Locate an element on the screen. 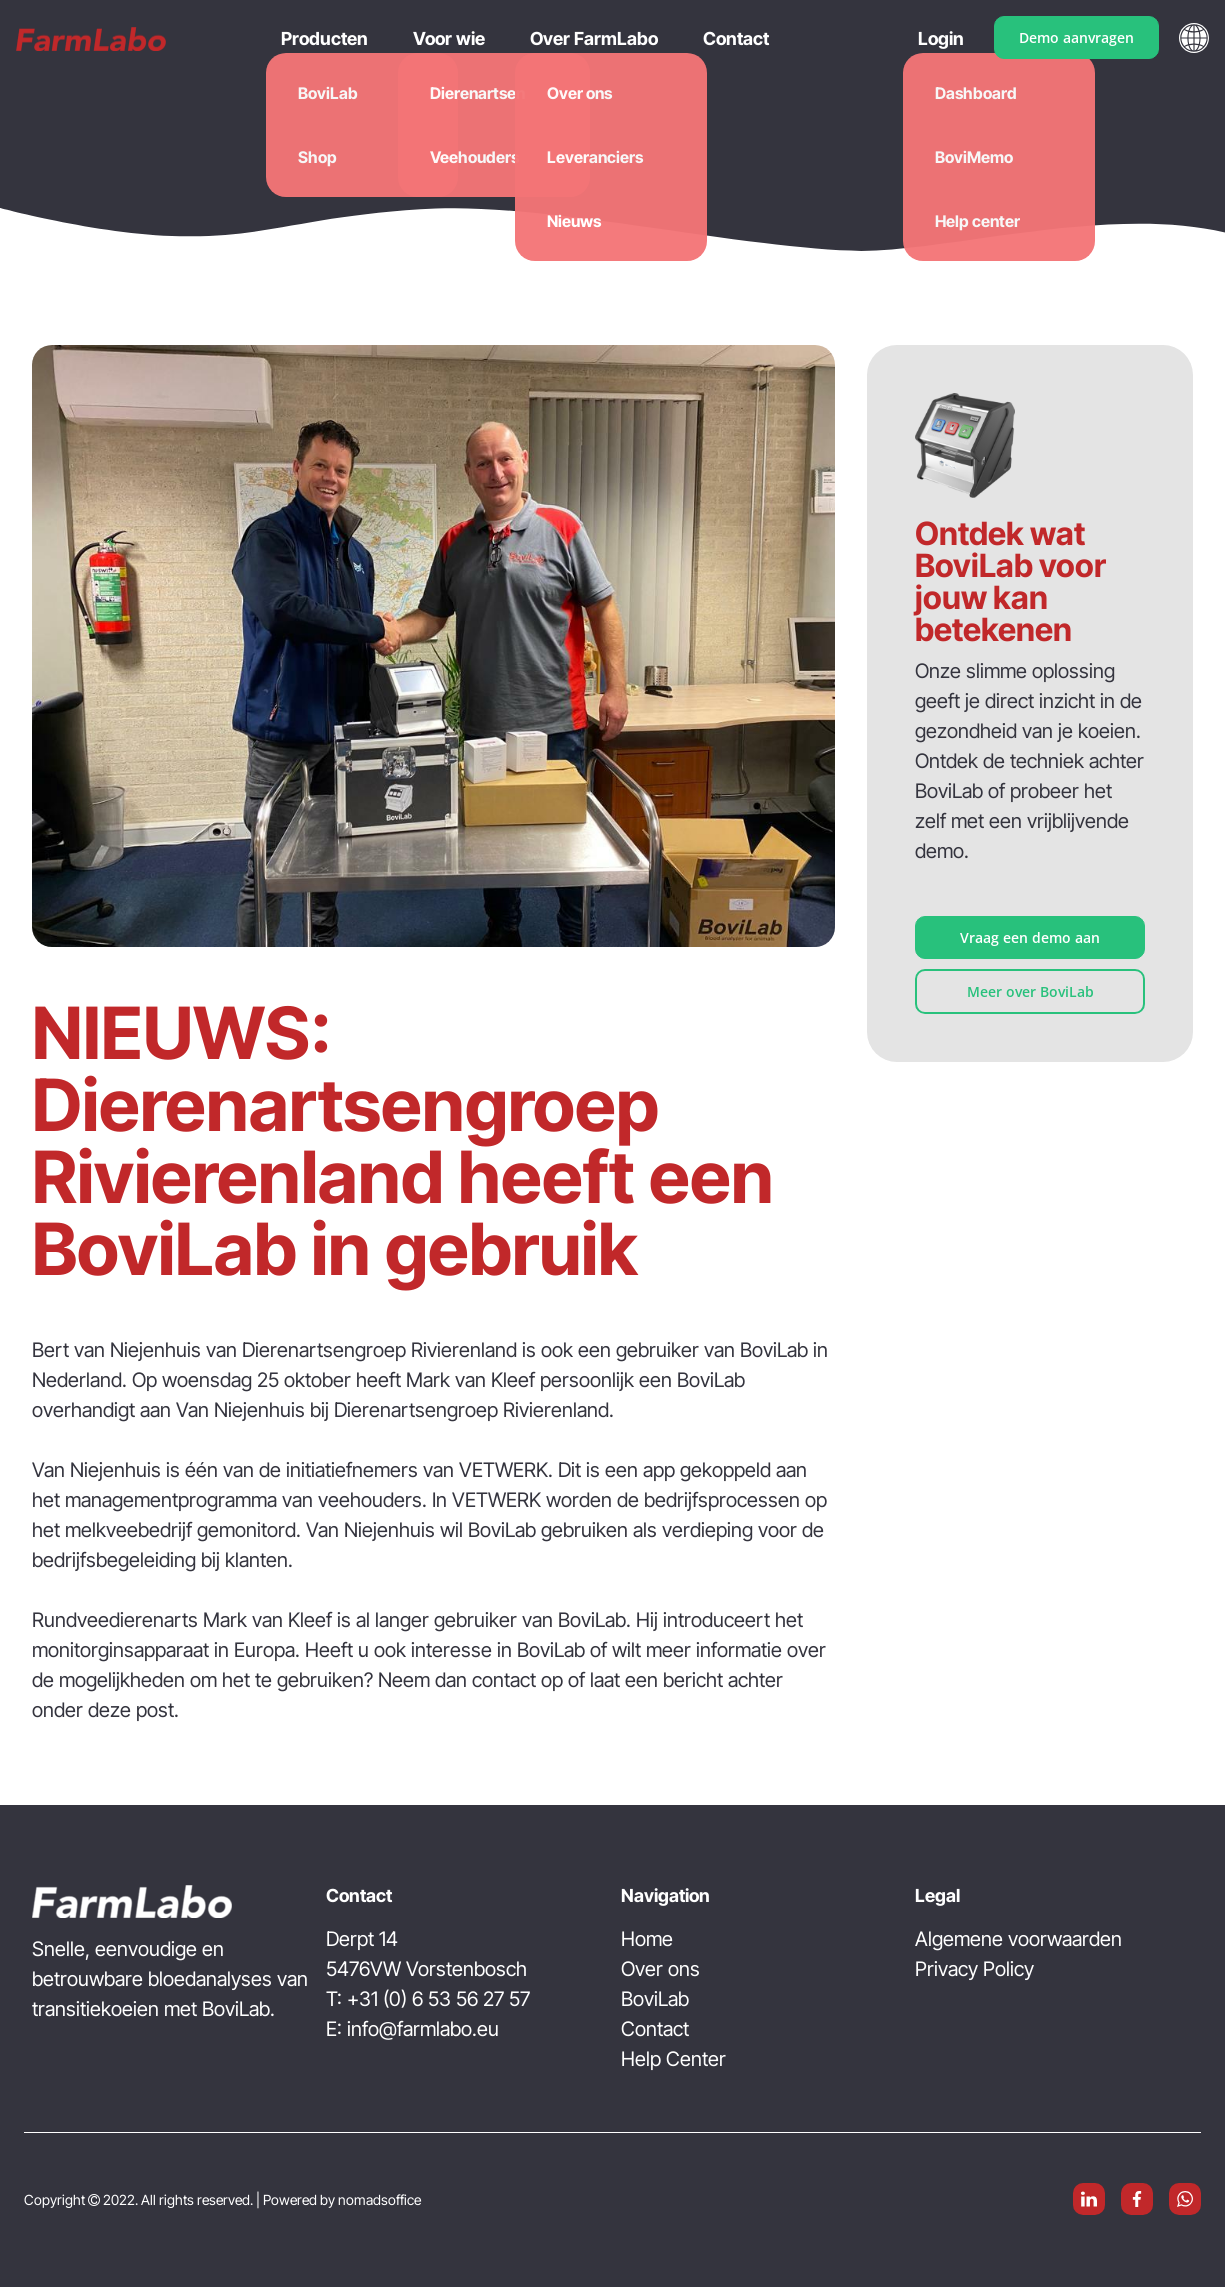 This screenshot has height=2287, width=1225. [button] is located at coordinates (1194, 38).